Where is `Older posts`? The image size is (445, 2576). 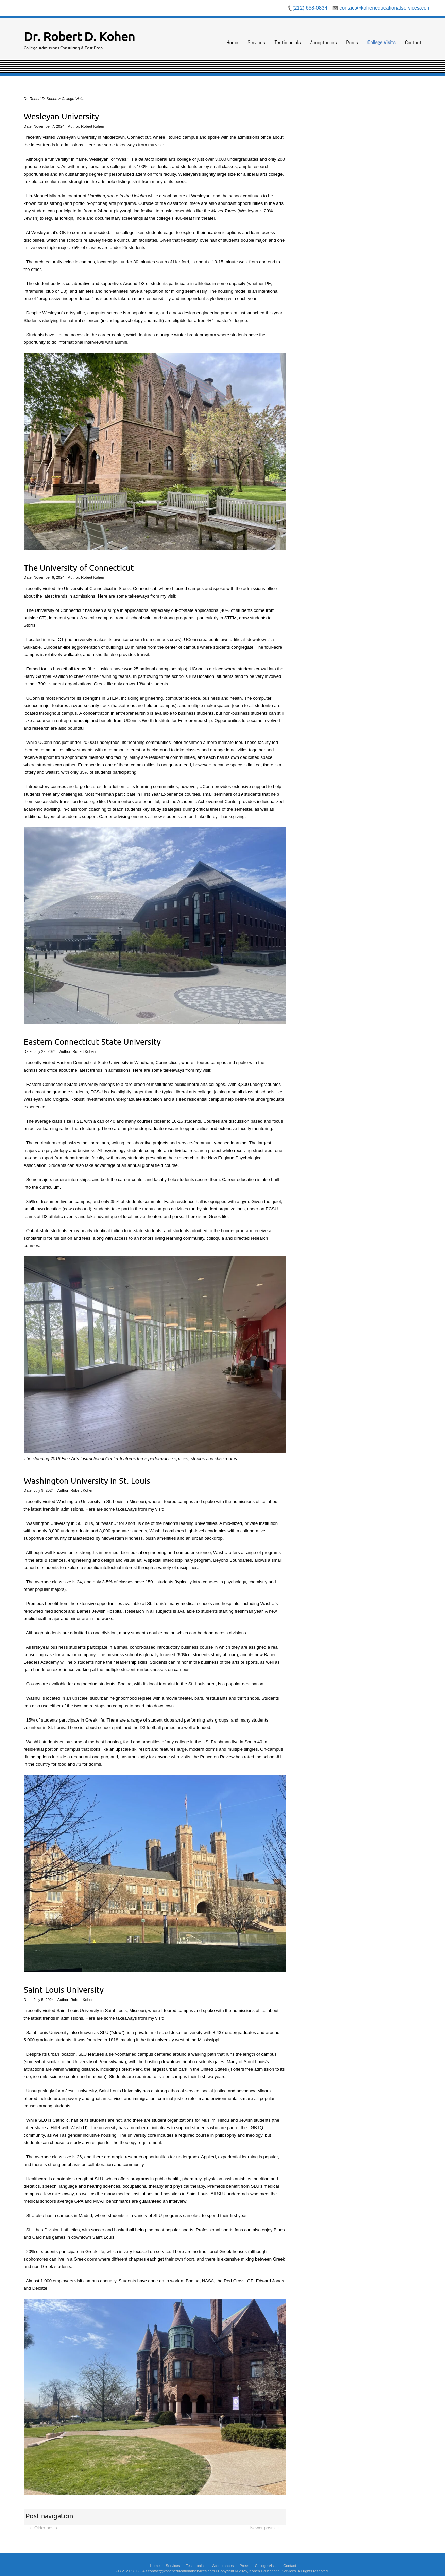 Older posts is located at coordinates (43, 2527).